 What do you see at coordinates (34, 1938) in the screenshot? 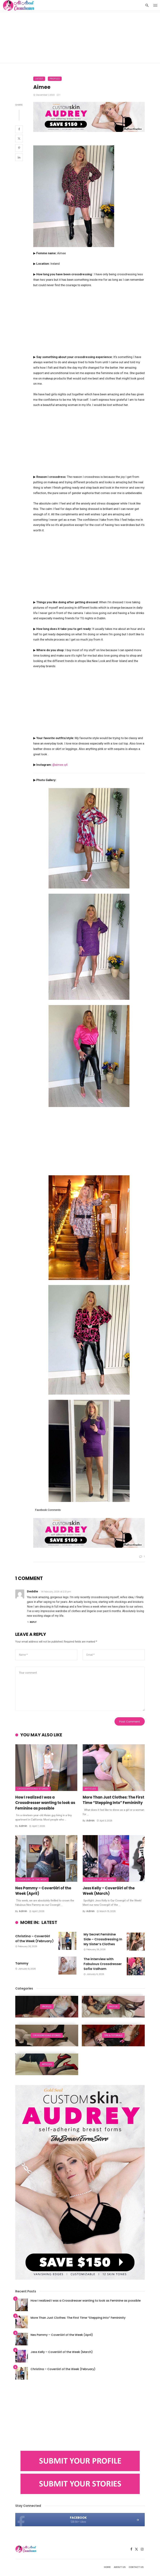
I see `Christina – CoverGirl of the Week (February)` at bounding box center [34, 1938].